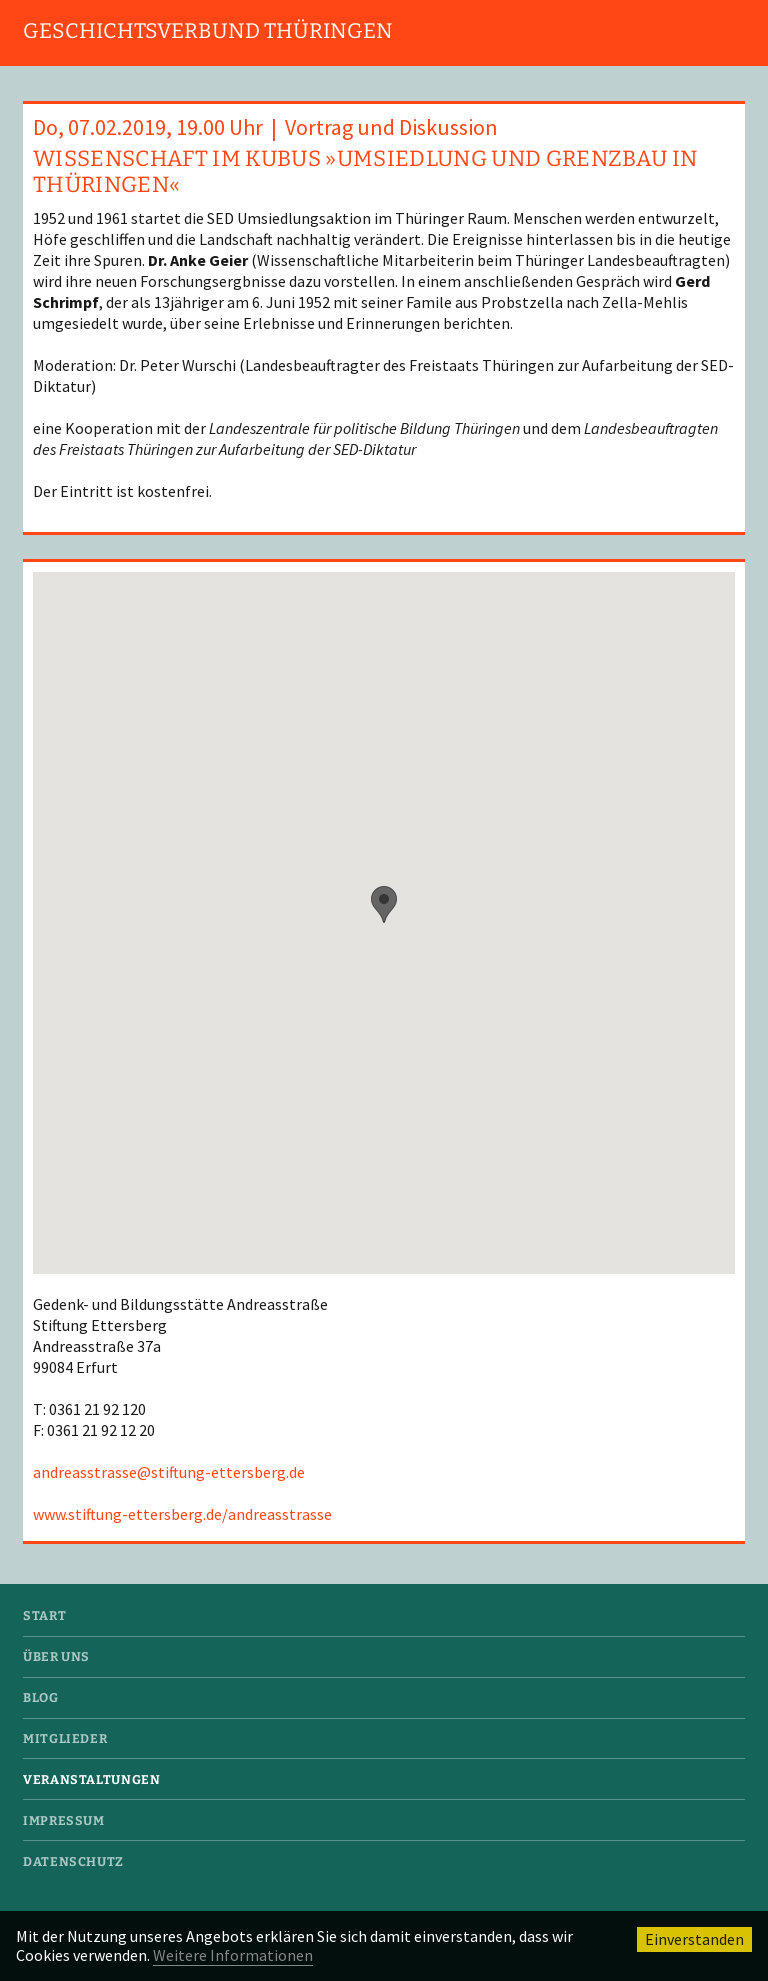  Describe the element at coordinates (694, 1939) in the screenshot. I see `Einverstanden [button]` at that location.